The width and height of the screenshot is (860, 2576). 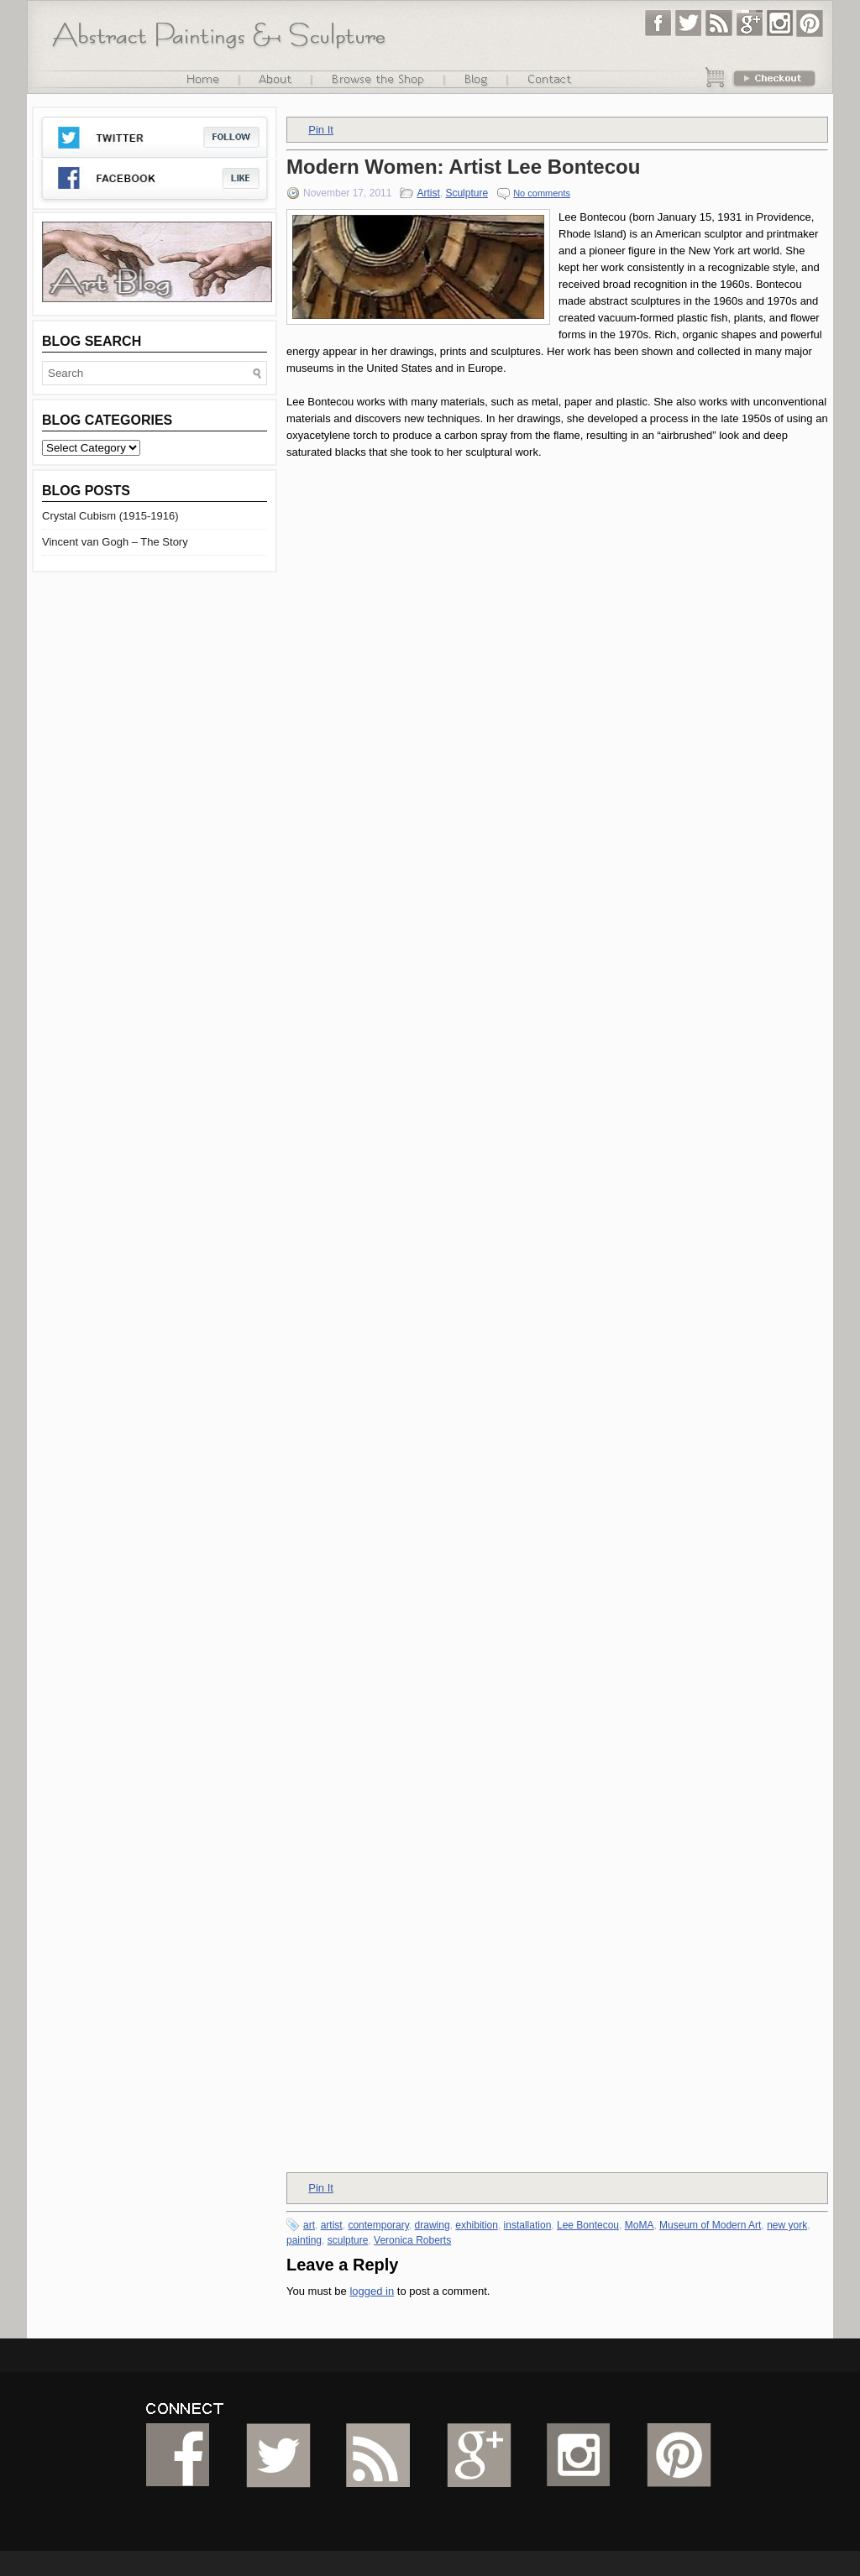 I want to click on installation, so click(x=528, y=2225).